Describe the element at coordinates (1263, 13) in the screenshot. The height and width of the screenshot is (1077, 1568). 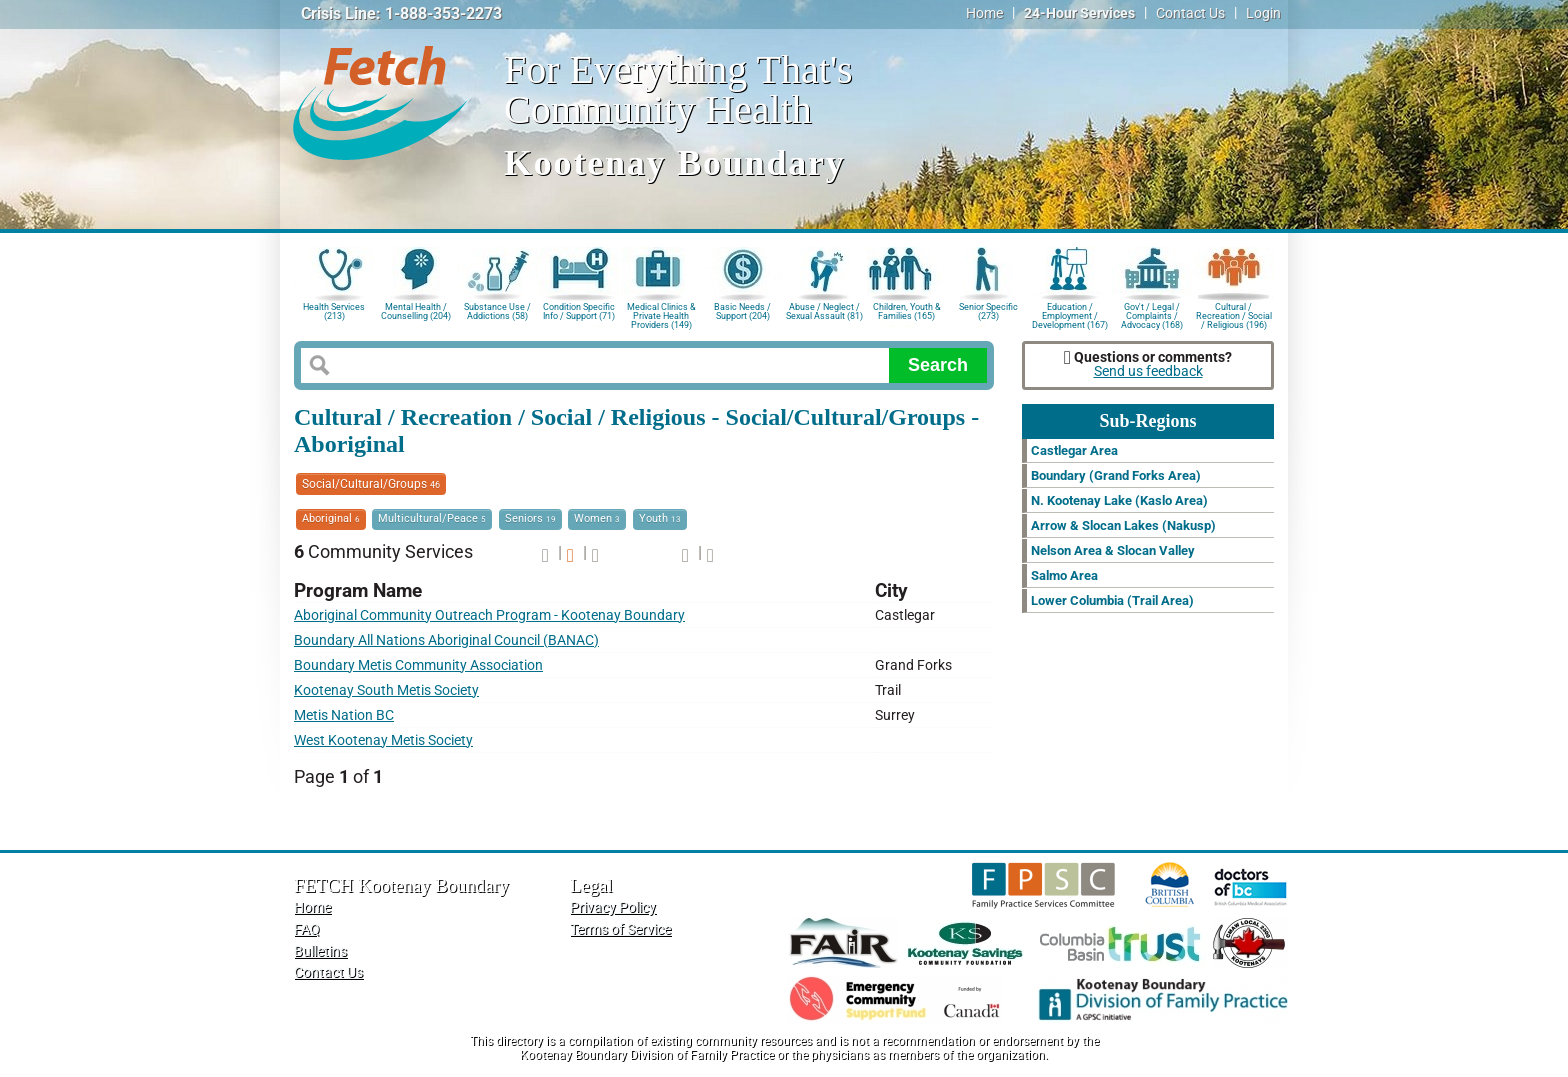
I see `Login` at that location.